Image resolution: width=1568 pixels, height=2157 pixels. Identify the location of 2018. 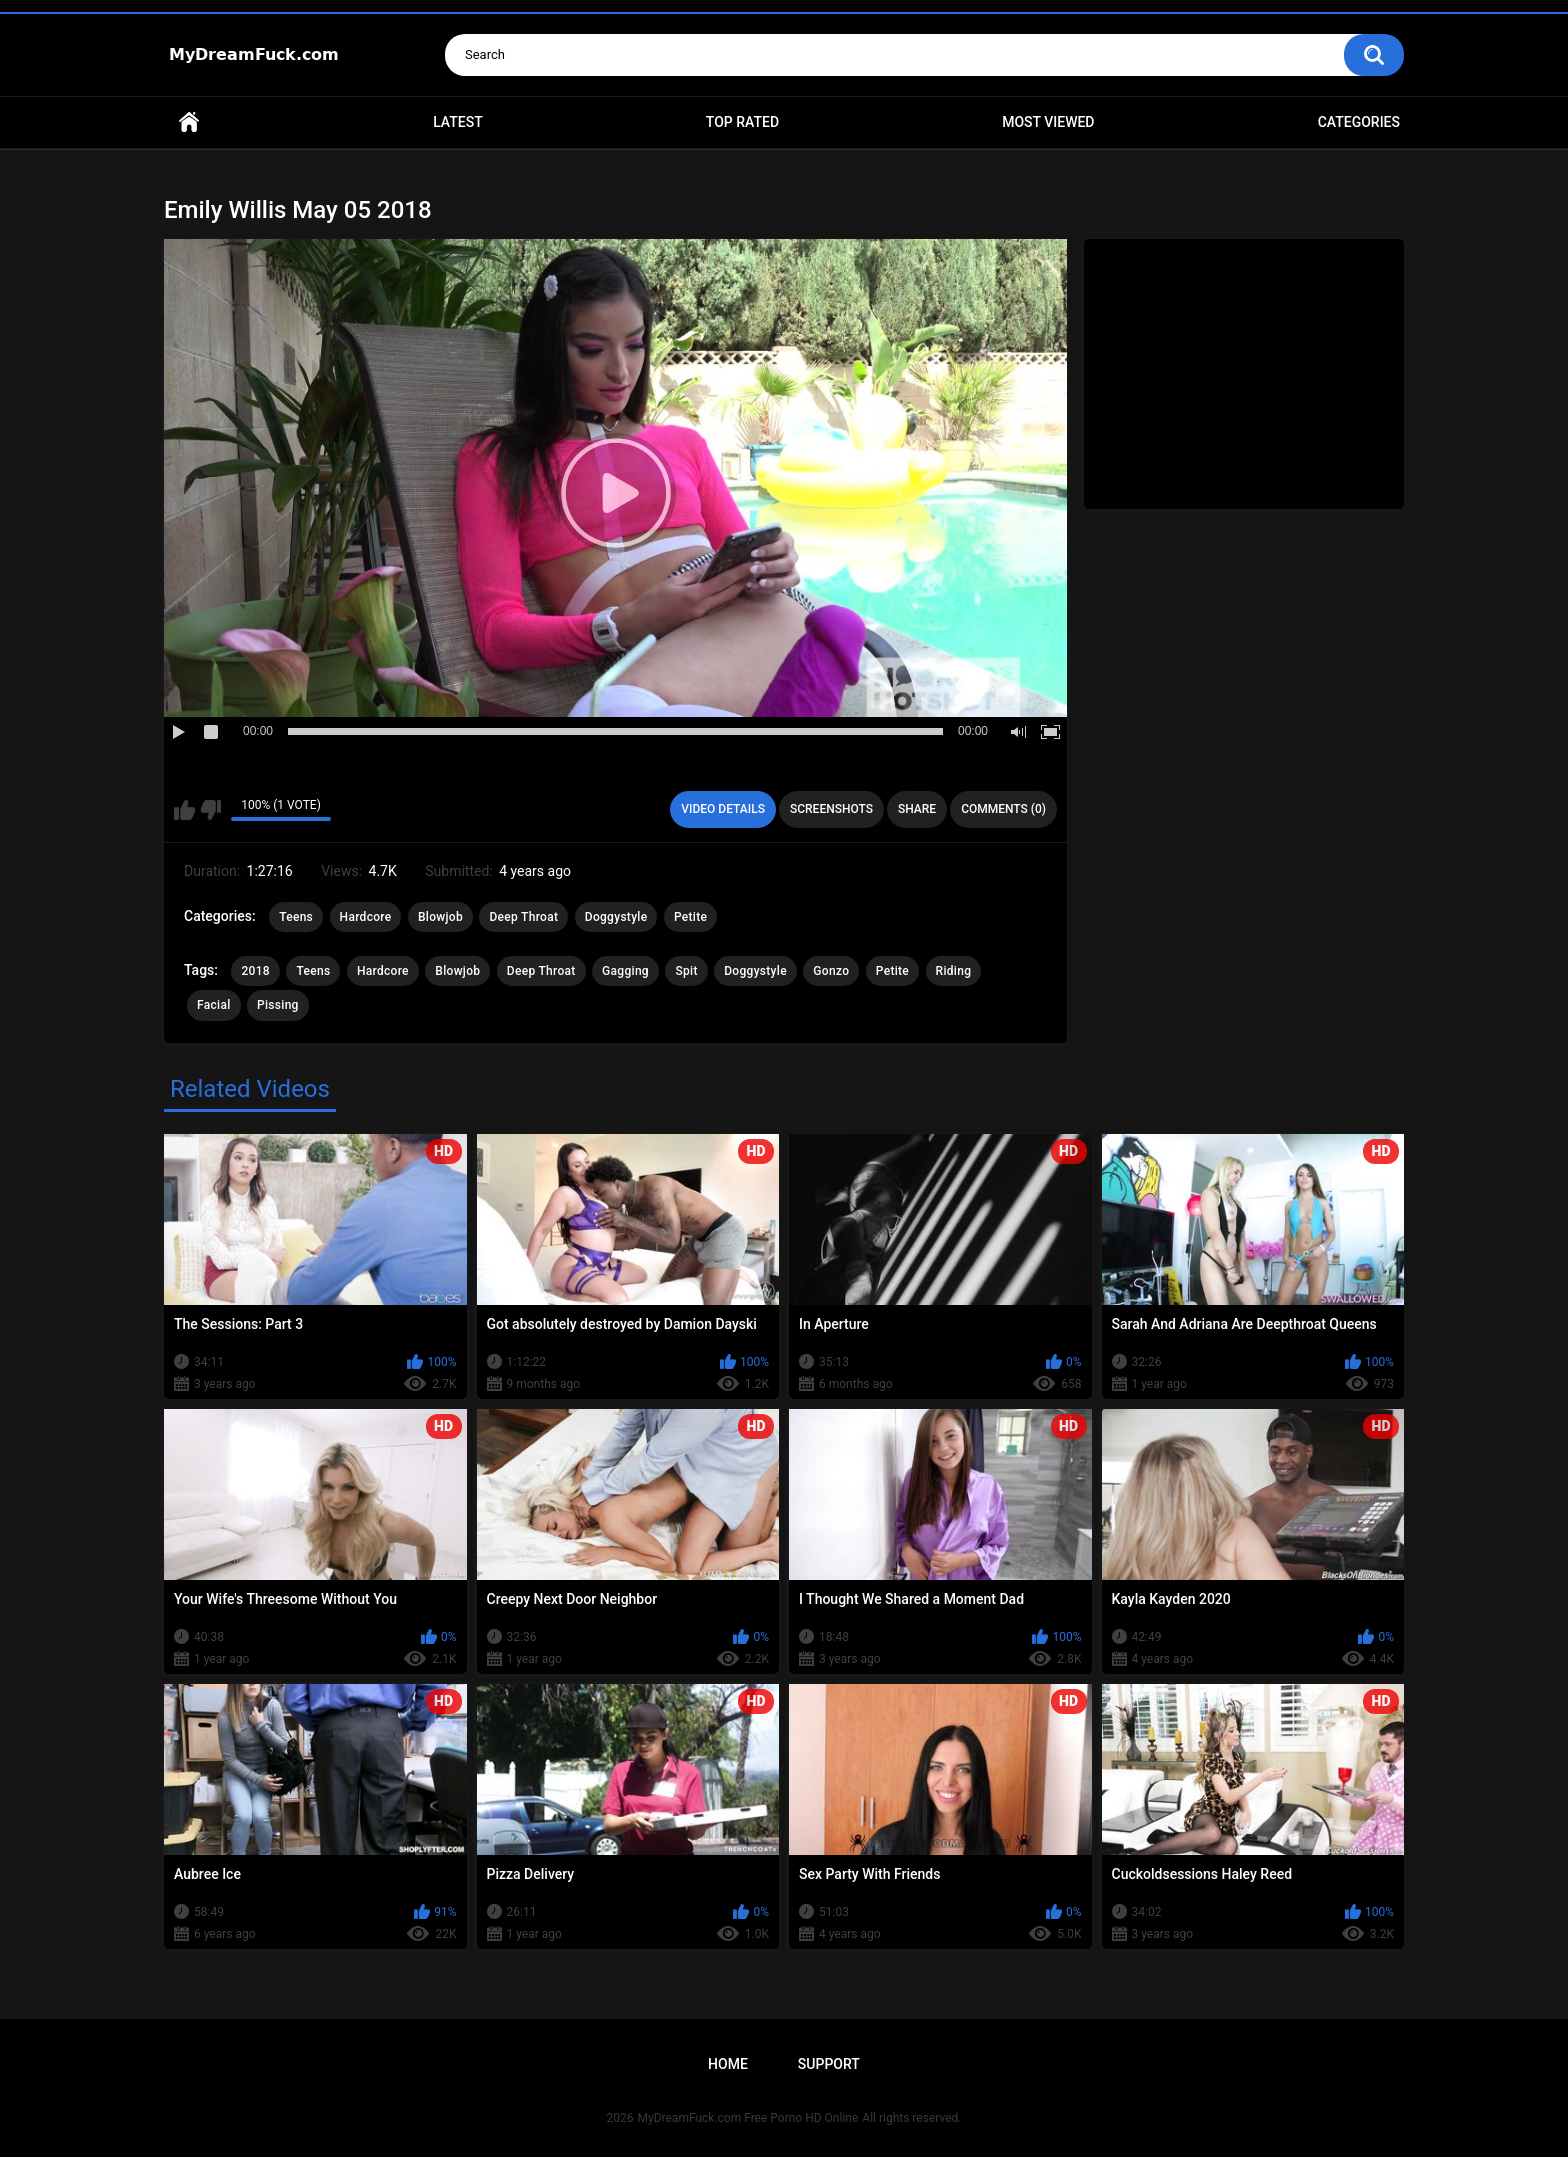
(255, 971).